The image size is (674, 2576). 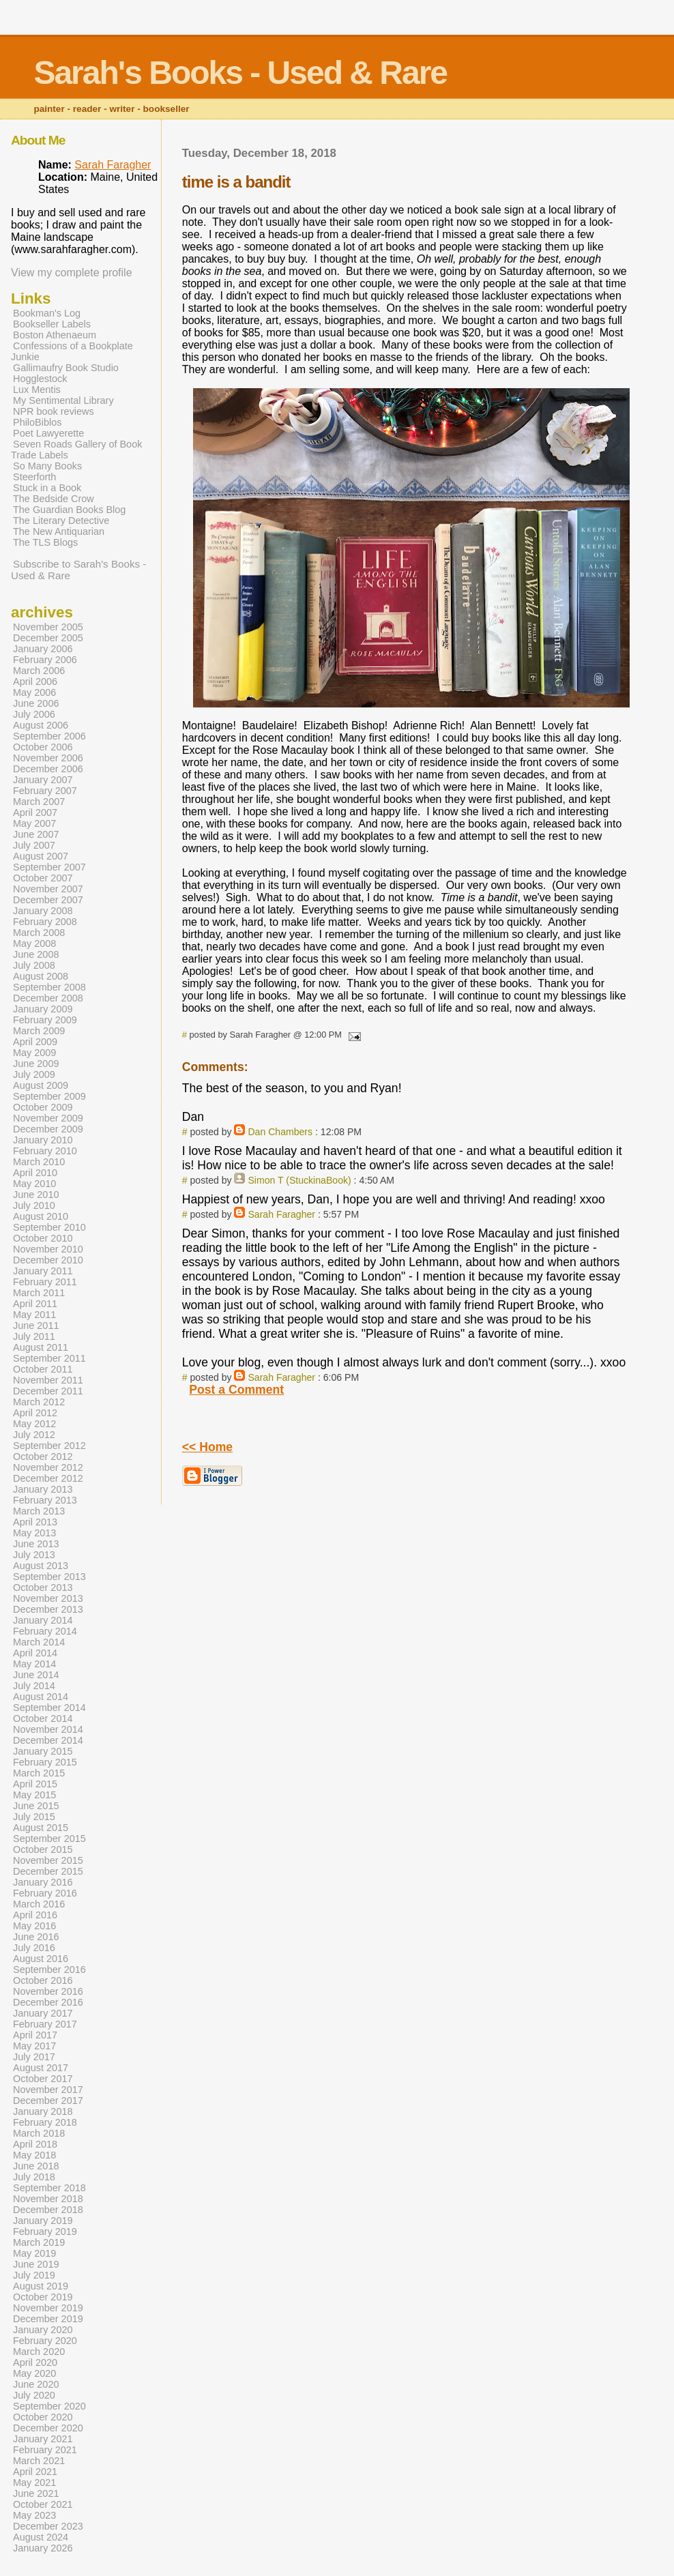 What do you see at coordinates (43, 1140) in the screenshot?
I see `January 2010` at bounding box center [43, 1140].